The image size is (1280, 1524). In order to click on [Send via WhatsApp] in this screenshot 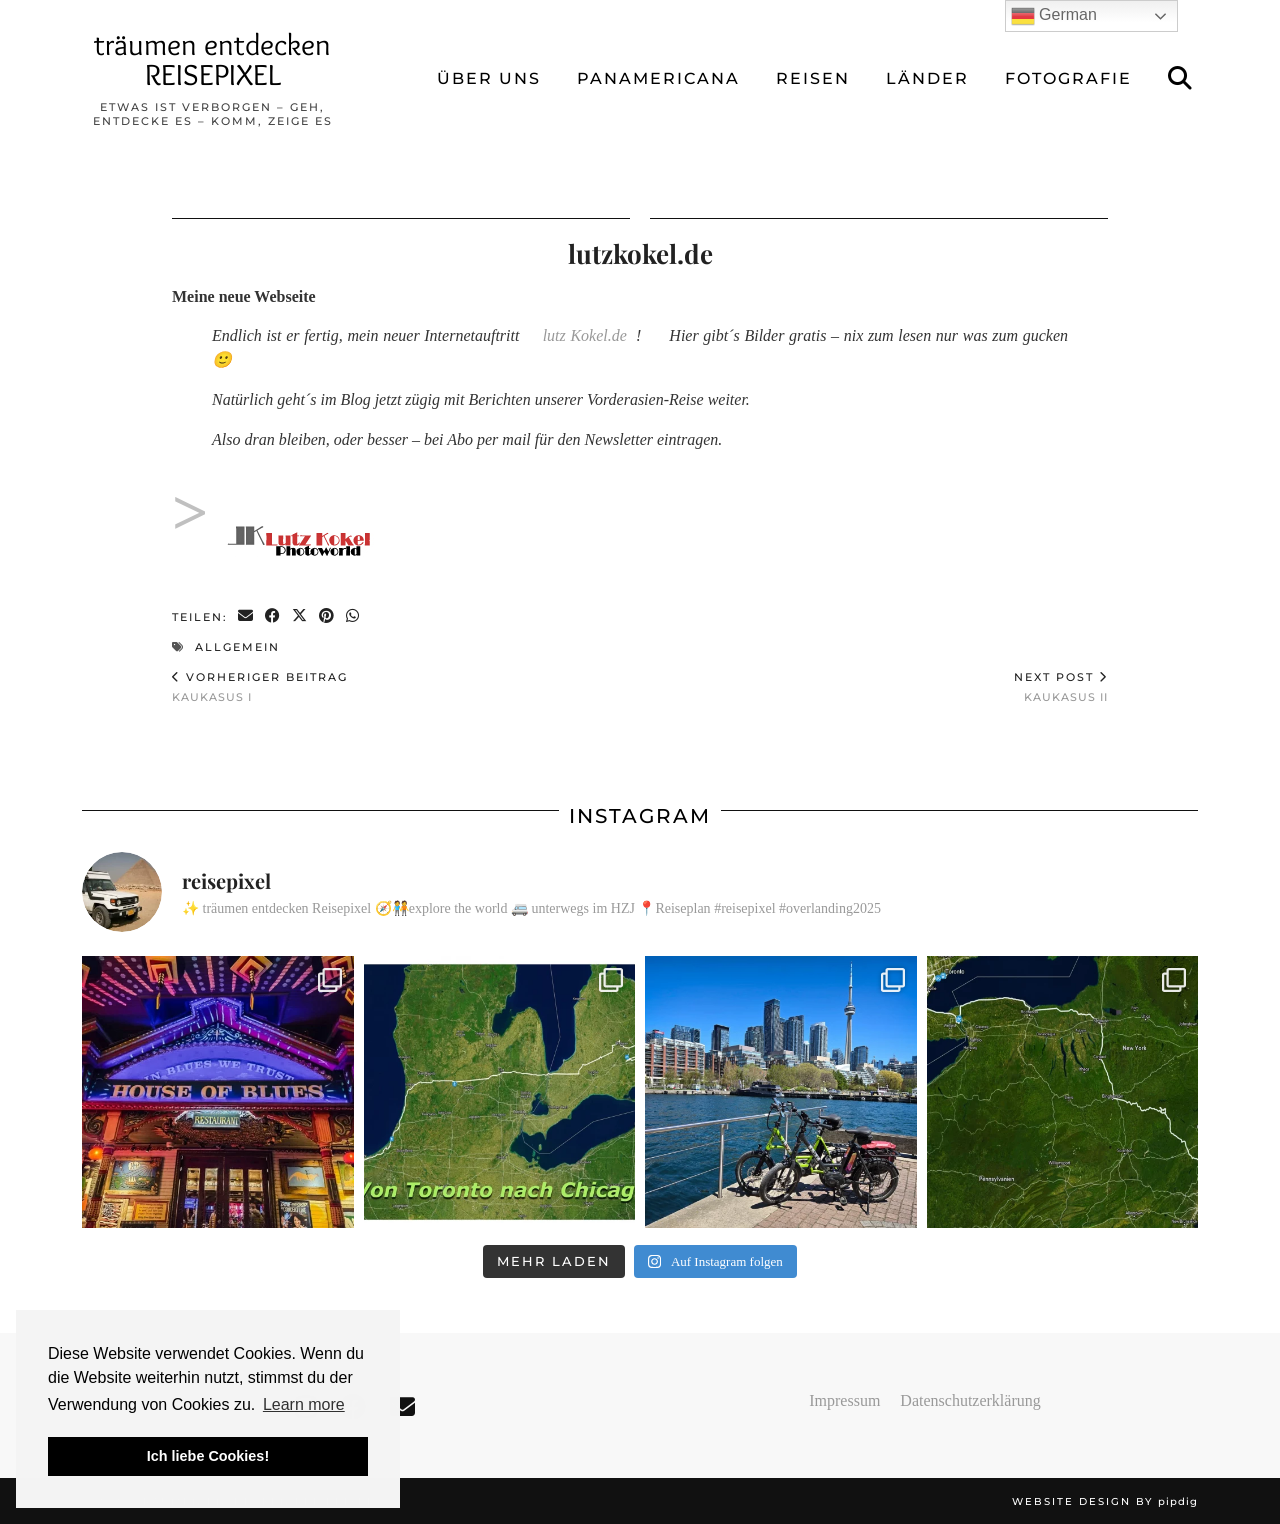, I will do `click(353, 616)`.